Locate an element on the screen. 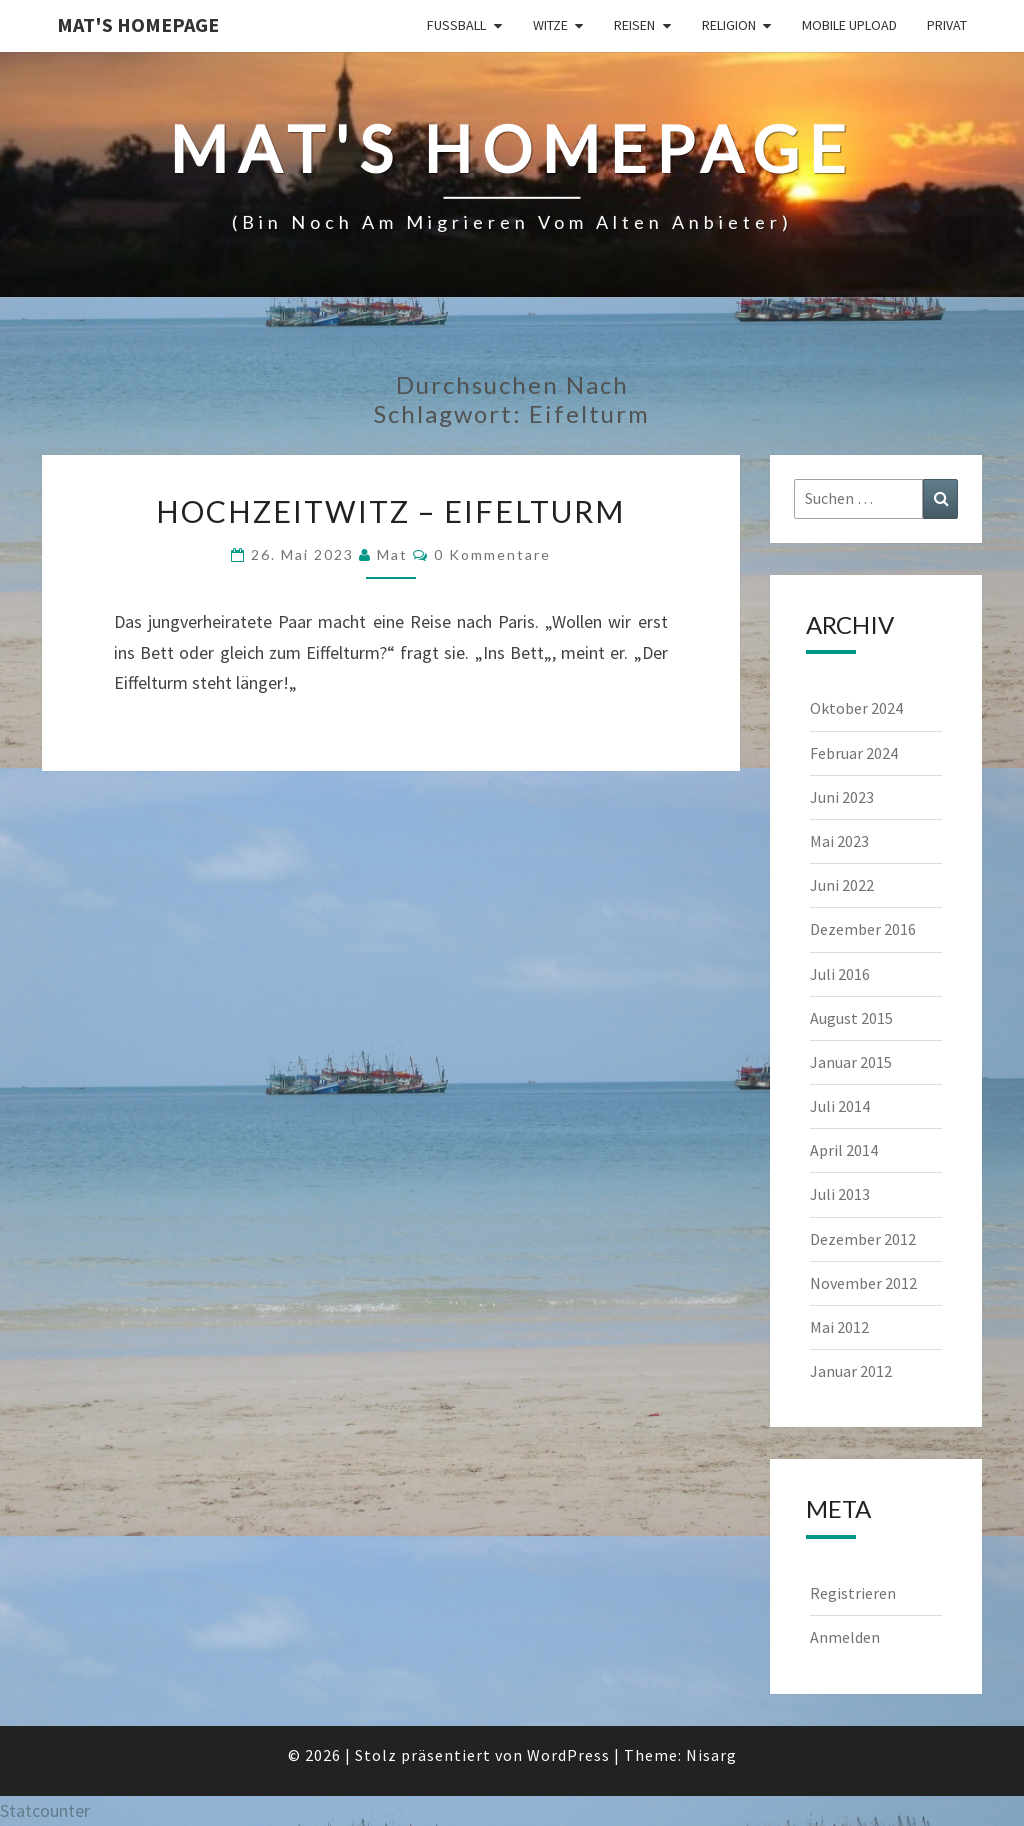 The image size is (1024, 1826). Dezember 2012 is located at coordinates (863, 1239).